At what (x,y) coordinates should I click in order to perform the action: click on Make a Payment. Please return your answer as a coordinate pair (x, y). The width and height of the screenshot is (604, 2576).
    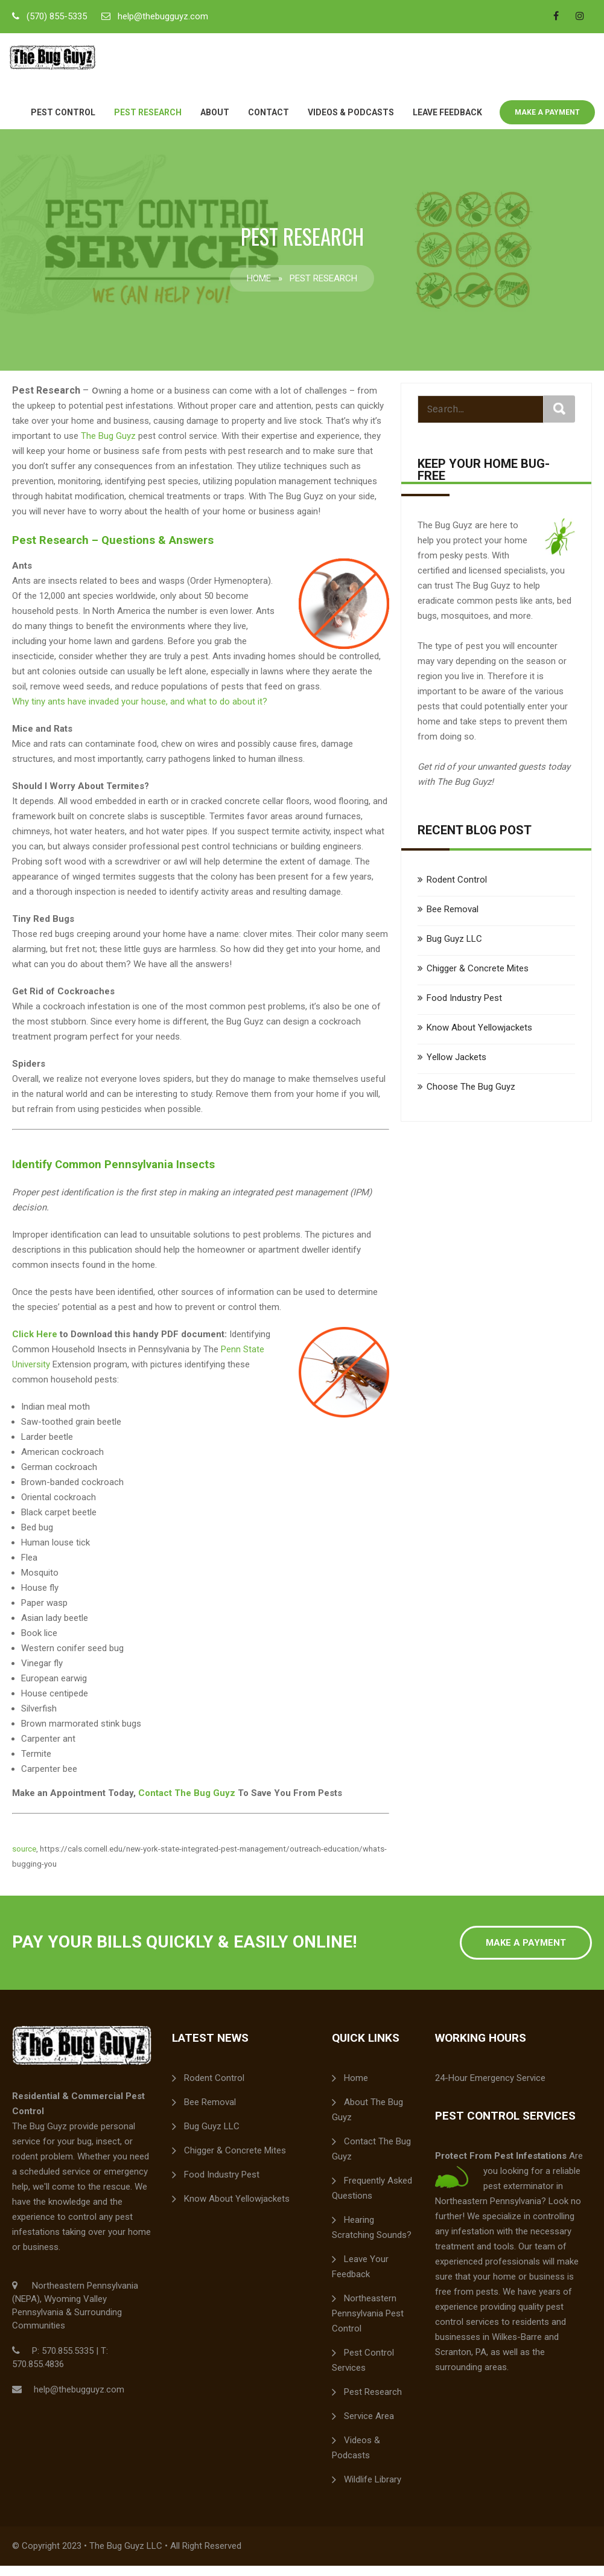
    Looking at the image, I should click on (547, 122).